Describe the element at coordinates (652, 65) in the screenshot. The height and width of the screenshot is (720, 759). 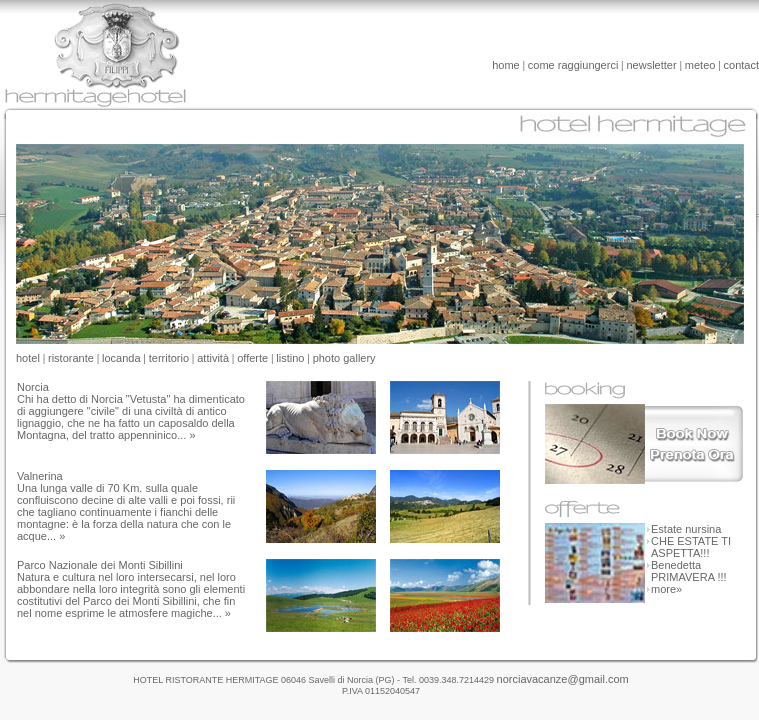
I see `newsletter` at that location.